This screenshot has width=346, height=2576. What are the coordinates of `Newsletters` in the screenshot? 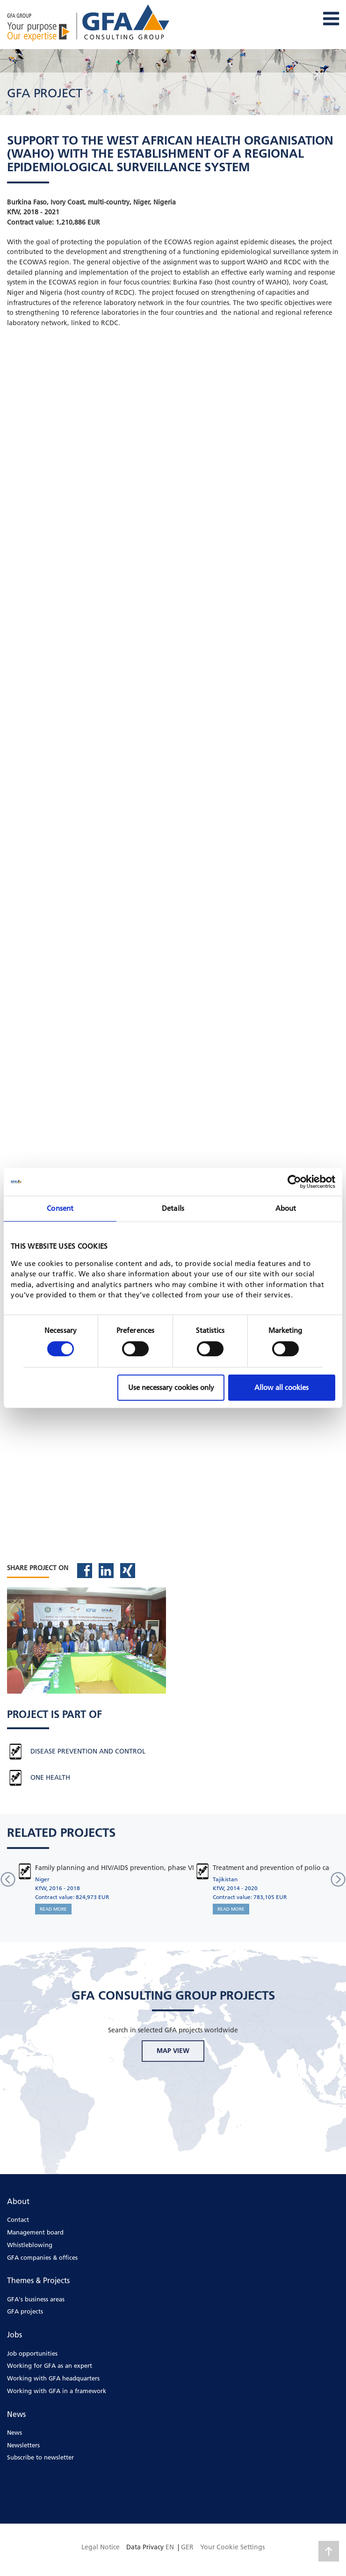 It's located at (23, 2445).